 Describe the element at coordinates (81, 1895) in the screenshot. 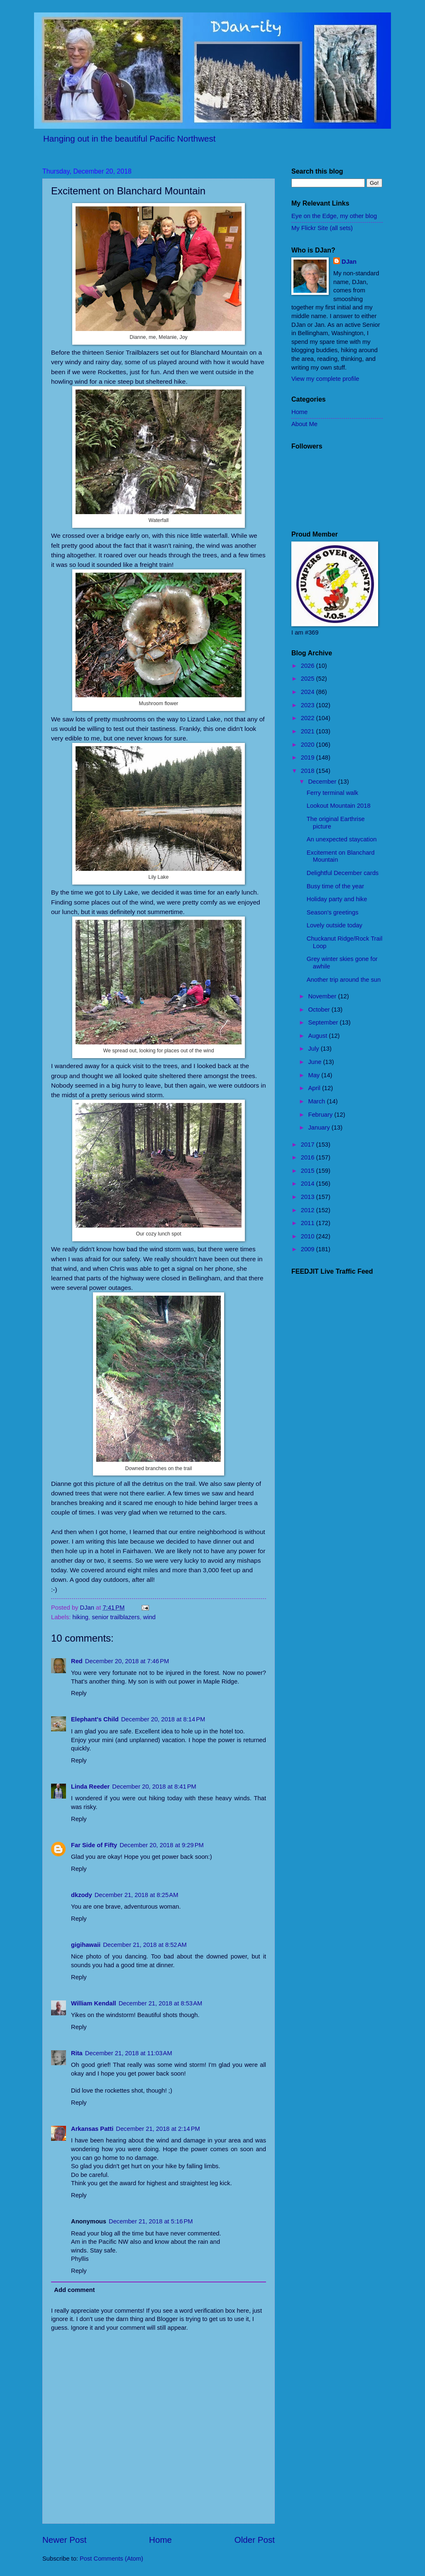

I see `dkzody` at that location.